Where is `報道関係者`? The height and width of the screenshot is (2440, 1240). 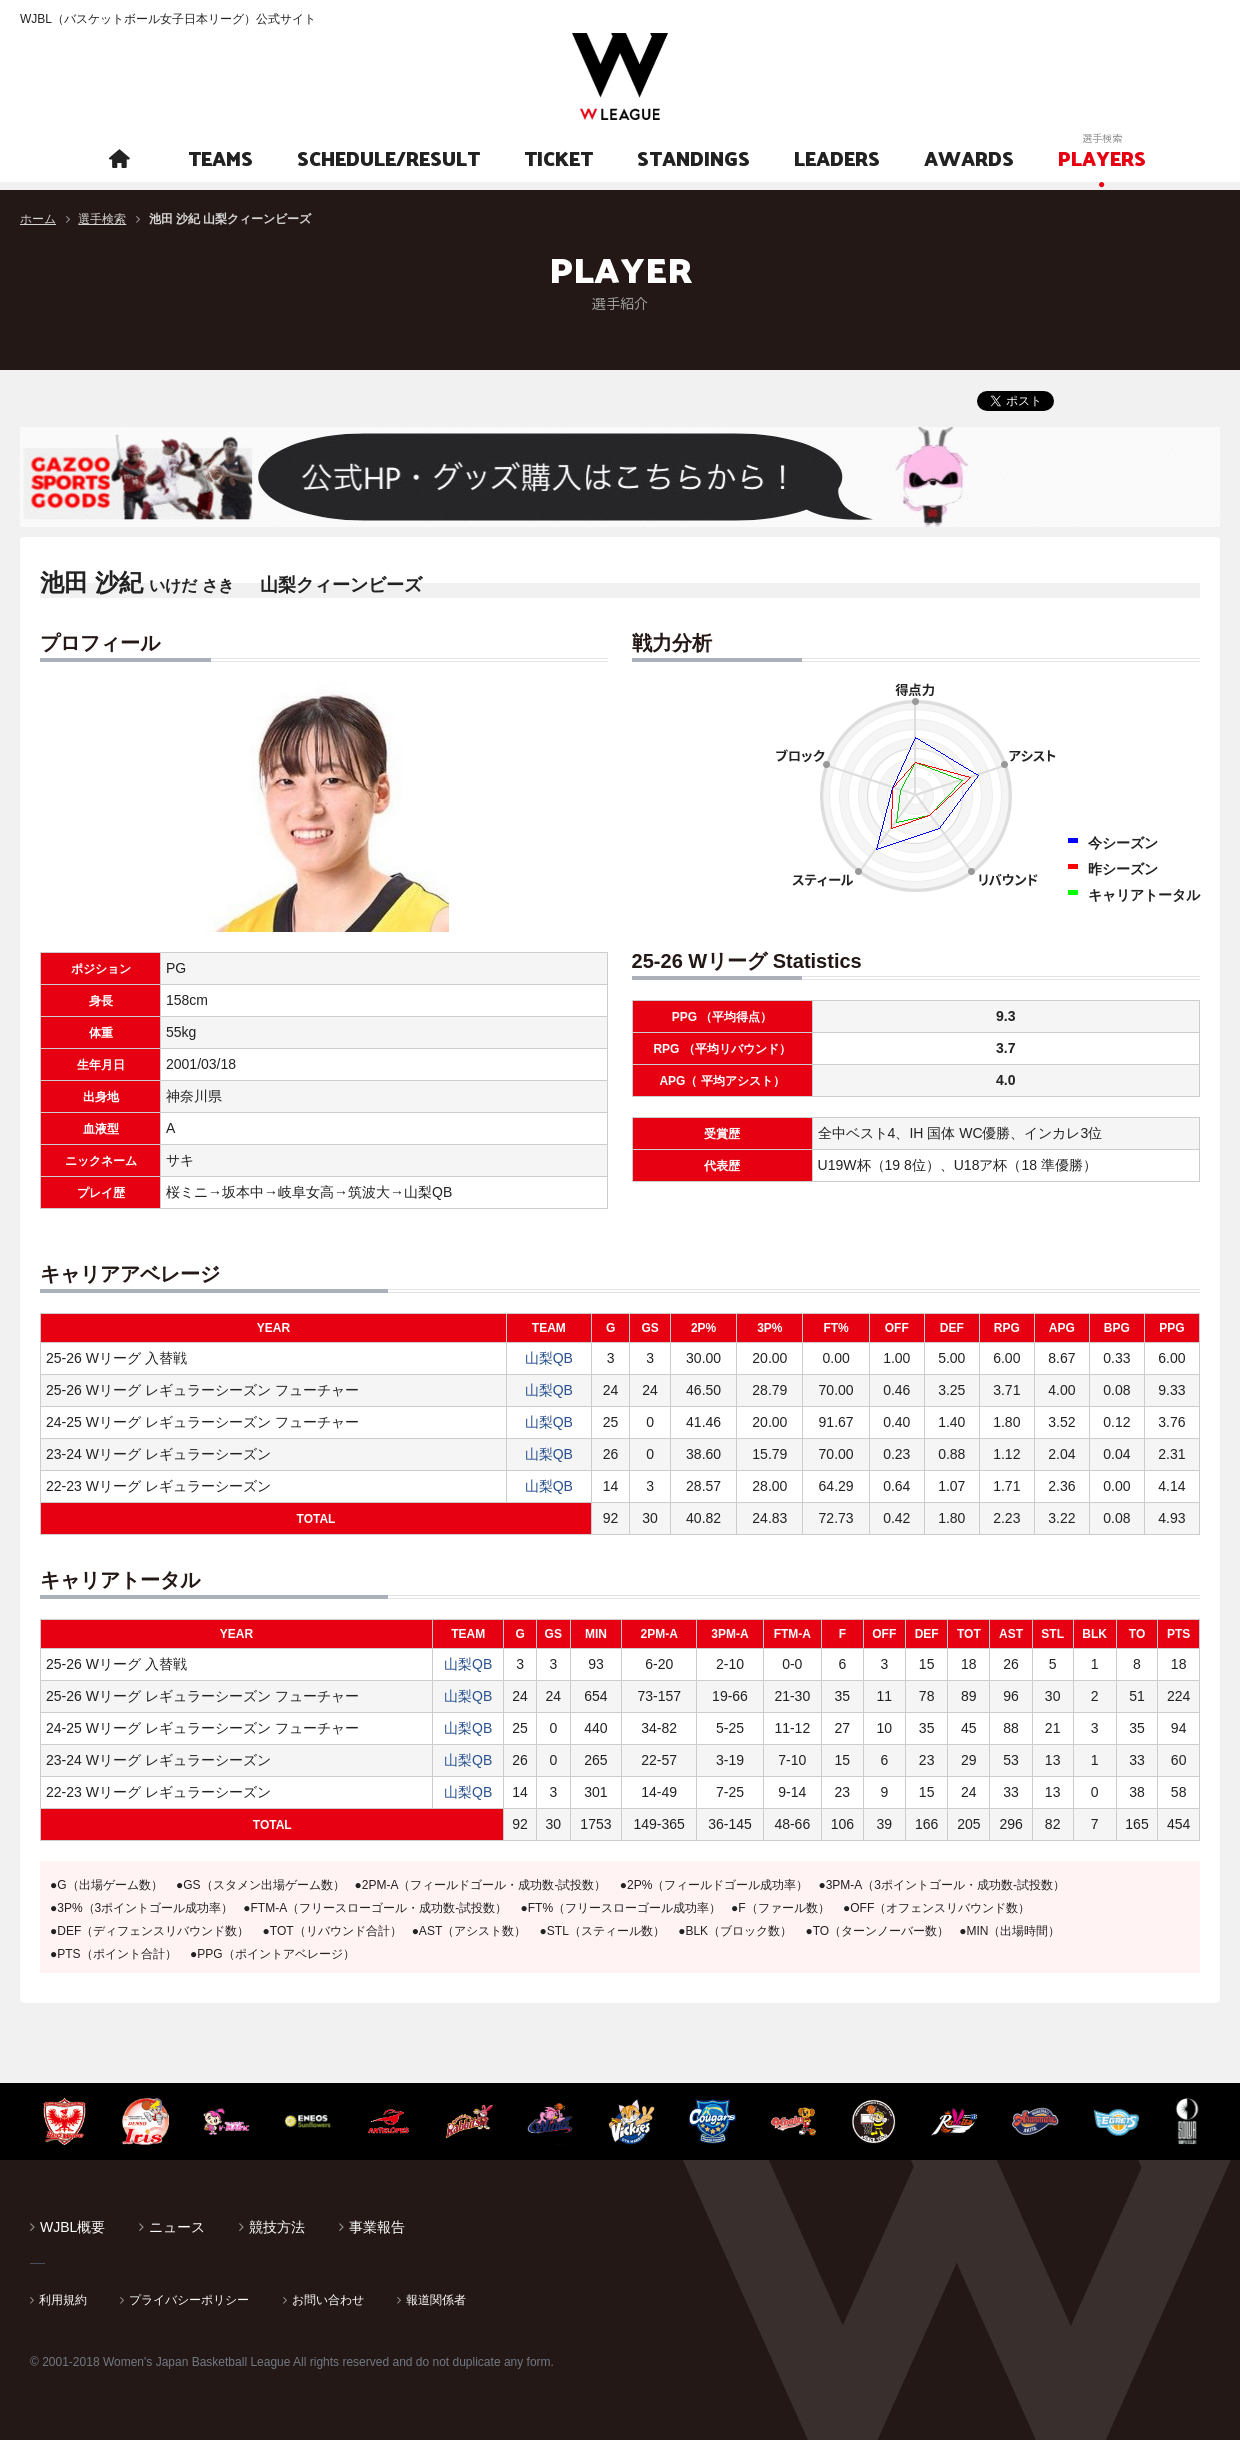
報道関係者 is located at coordinates (436, 2300).